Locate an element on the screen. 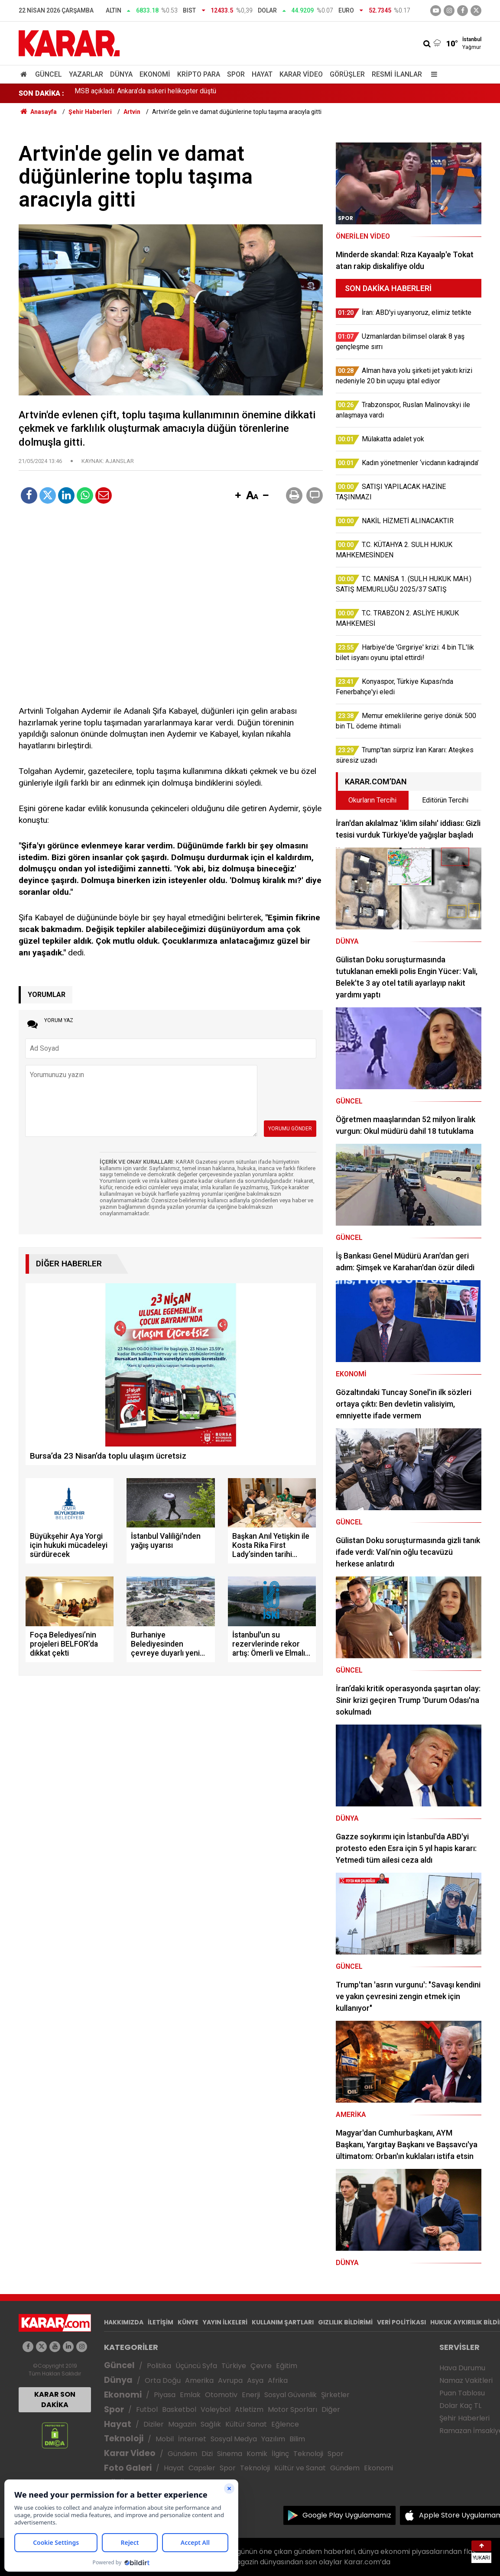  Diziler is located at coordinates (153, 2424).